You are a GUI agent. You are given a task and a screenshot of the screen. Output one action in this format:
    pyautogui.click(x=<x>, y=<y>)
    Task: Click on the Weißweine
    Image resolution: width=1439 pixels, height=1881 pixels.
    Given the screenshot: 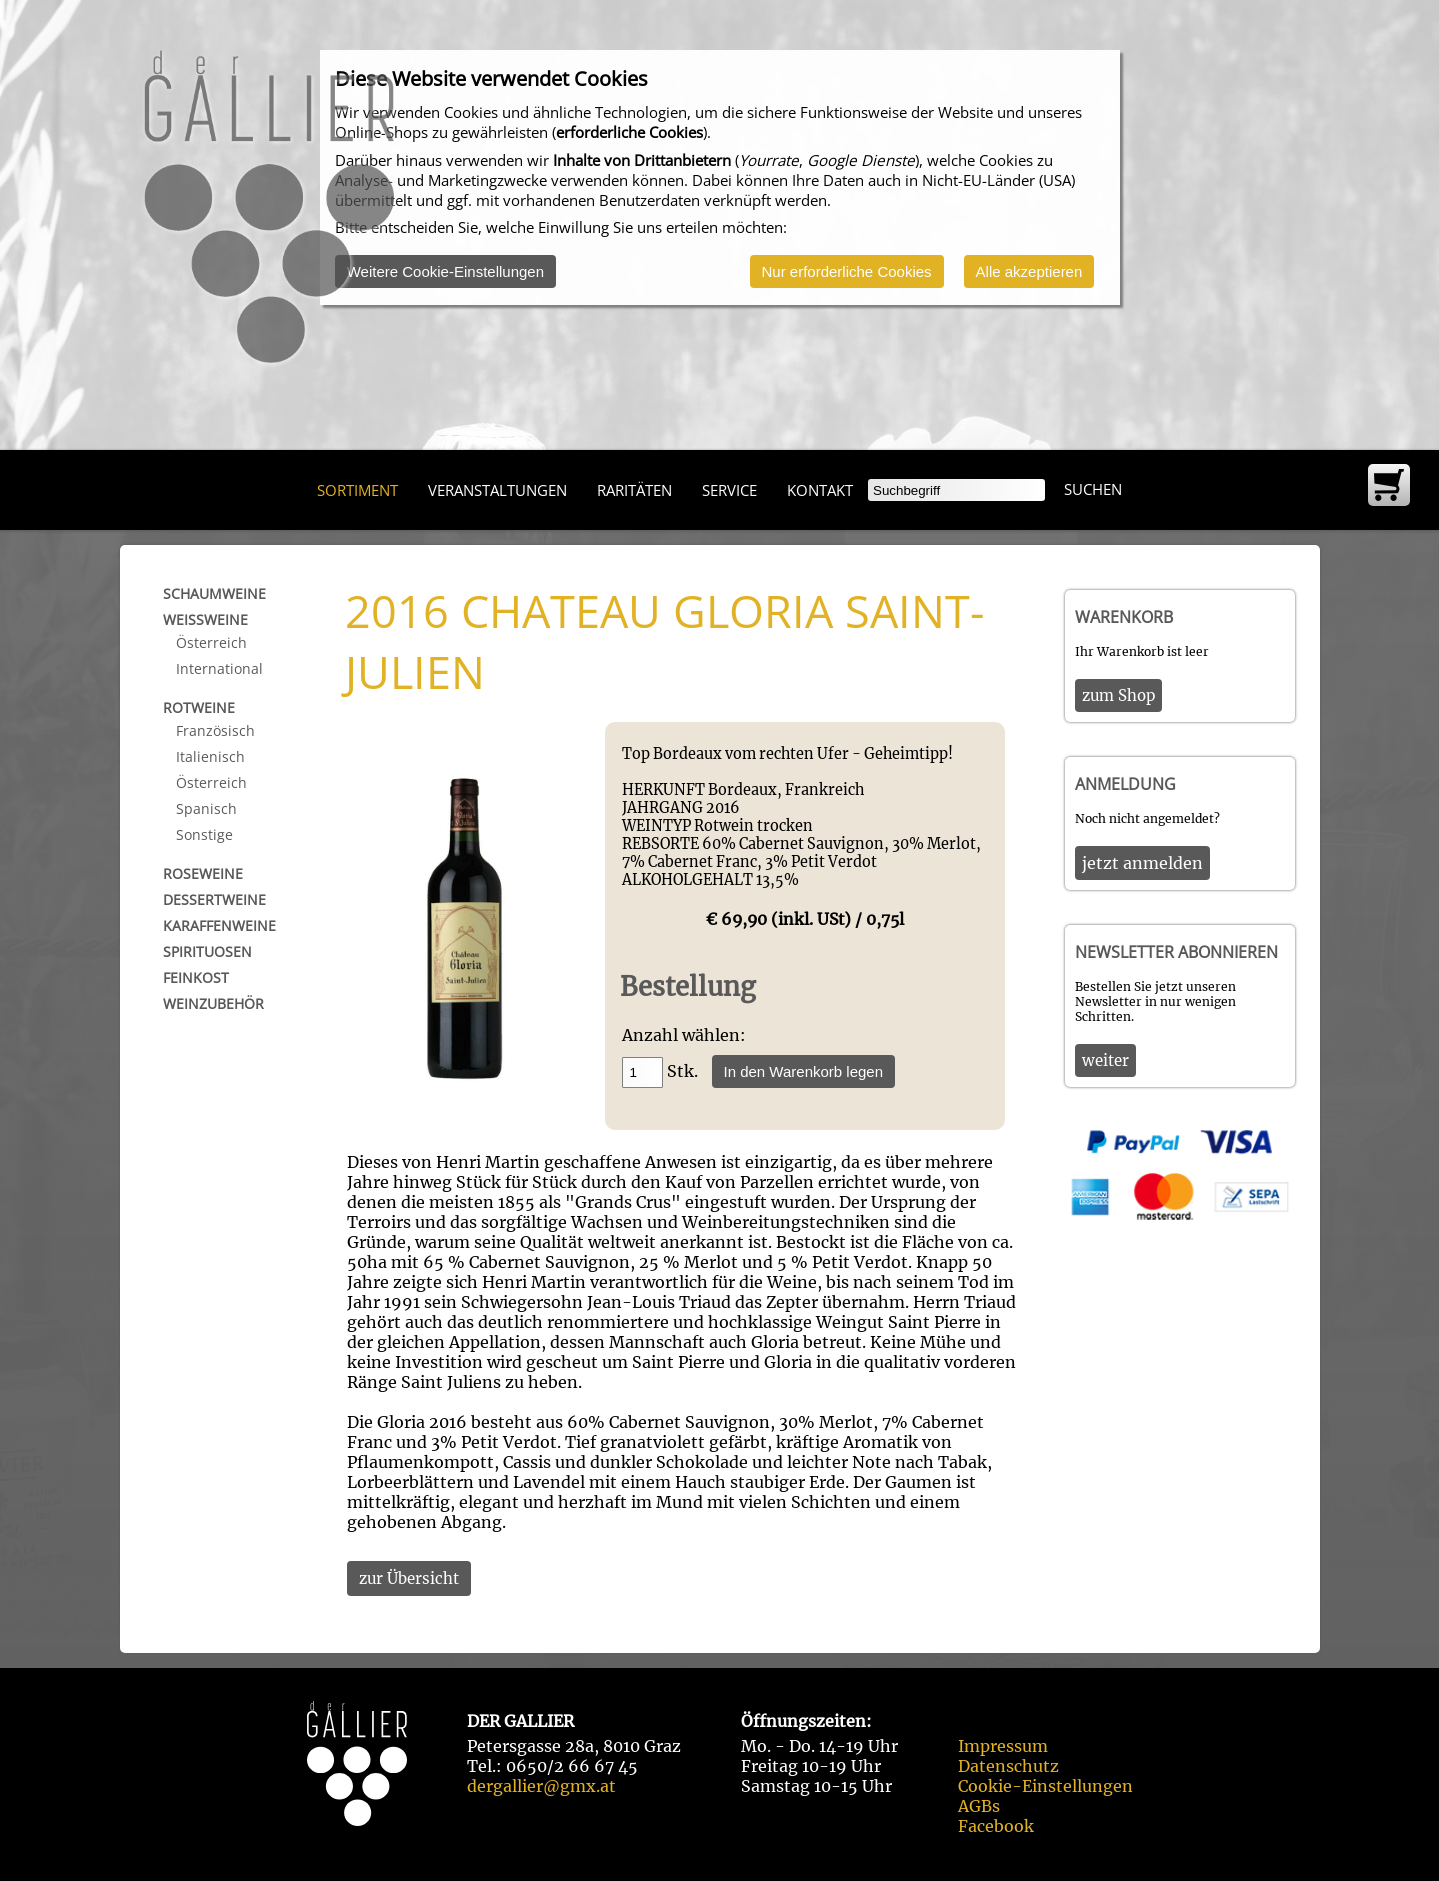 What is the action you would take?
    pyautogui.click(x=205, y=619)
    